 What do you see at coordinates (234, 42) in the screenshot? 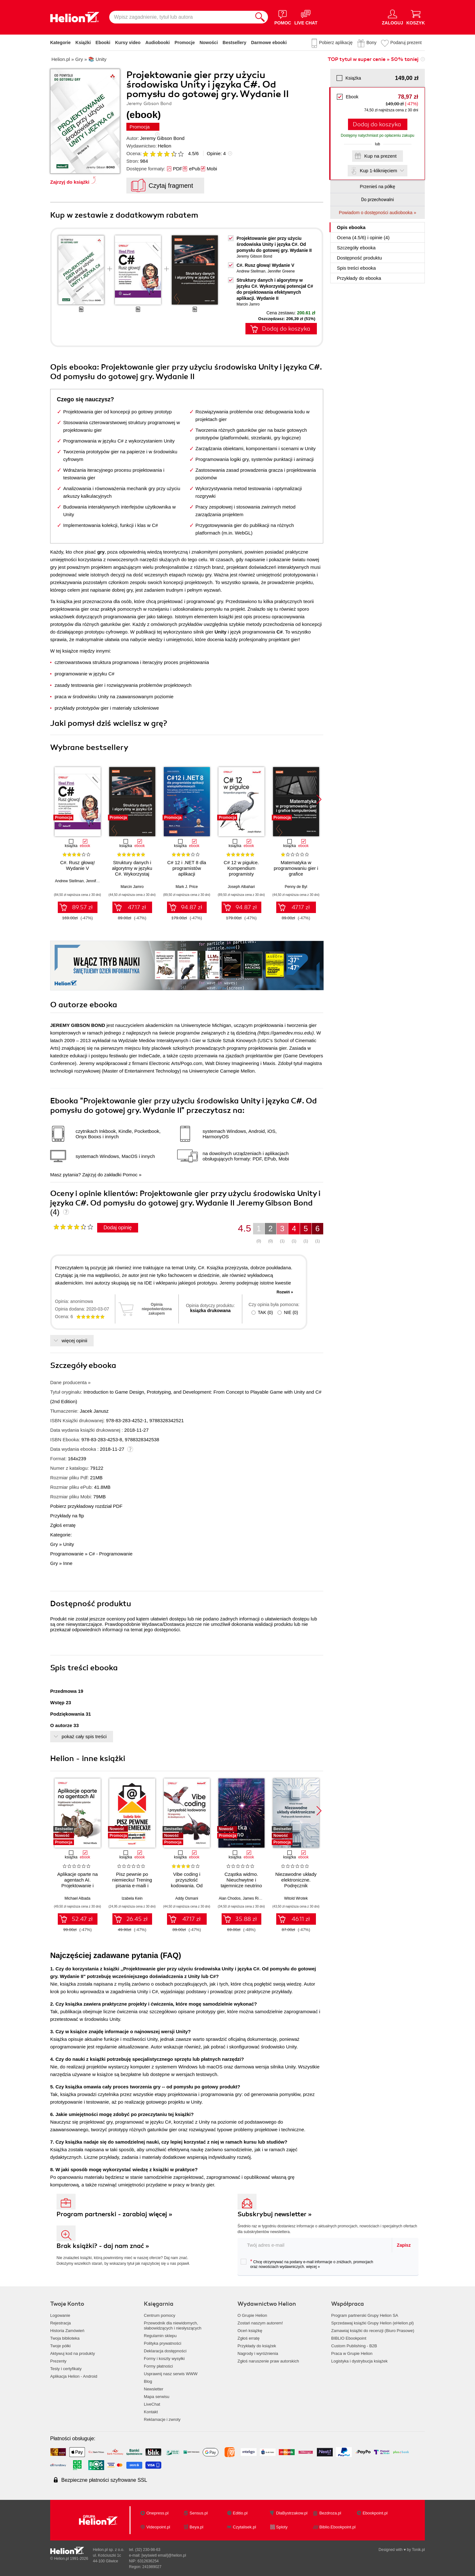
I see `Bestsellery` at bounding box center [234, 42].